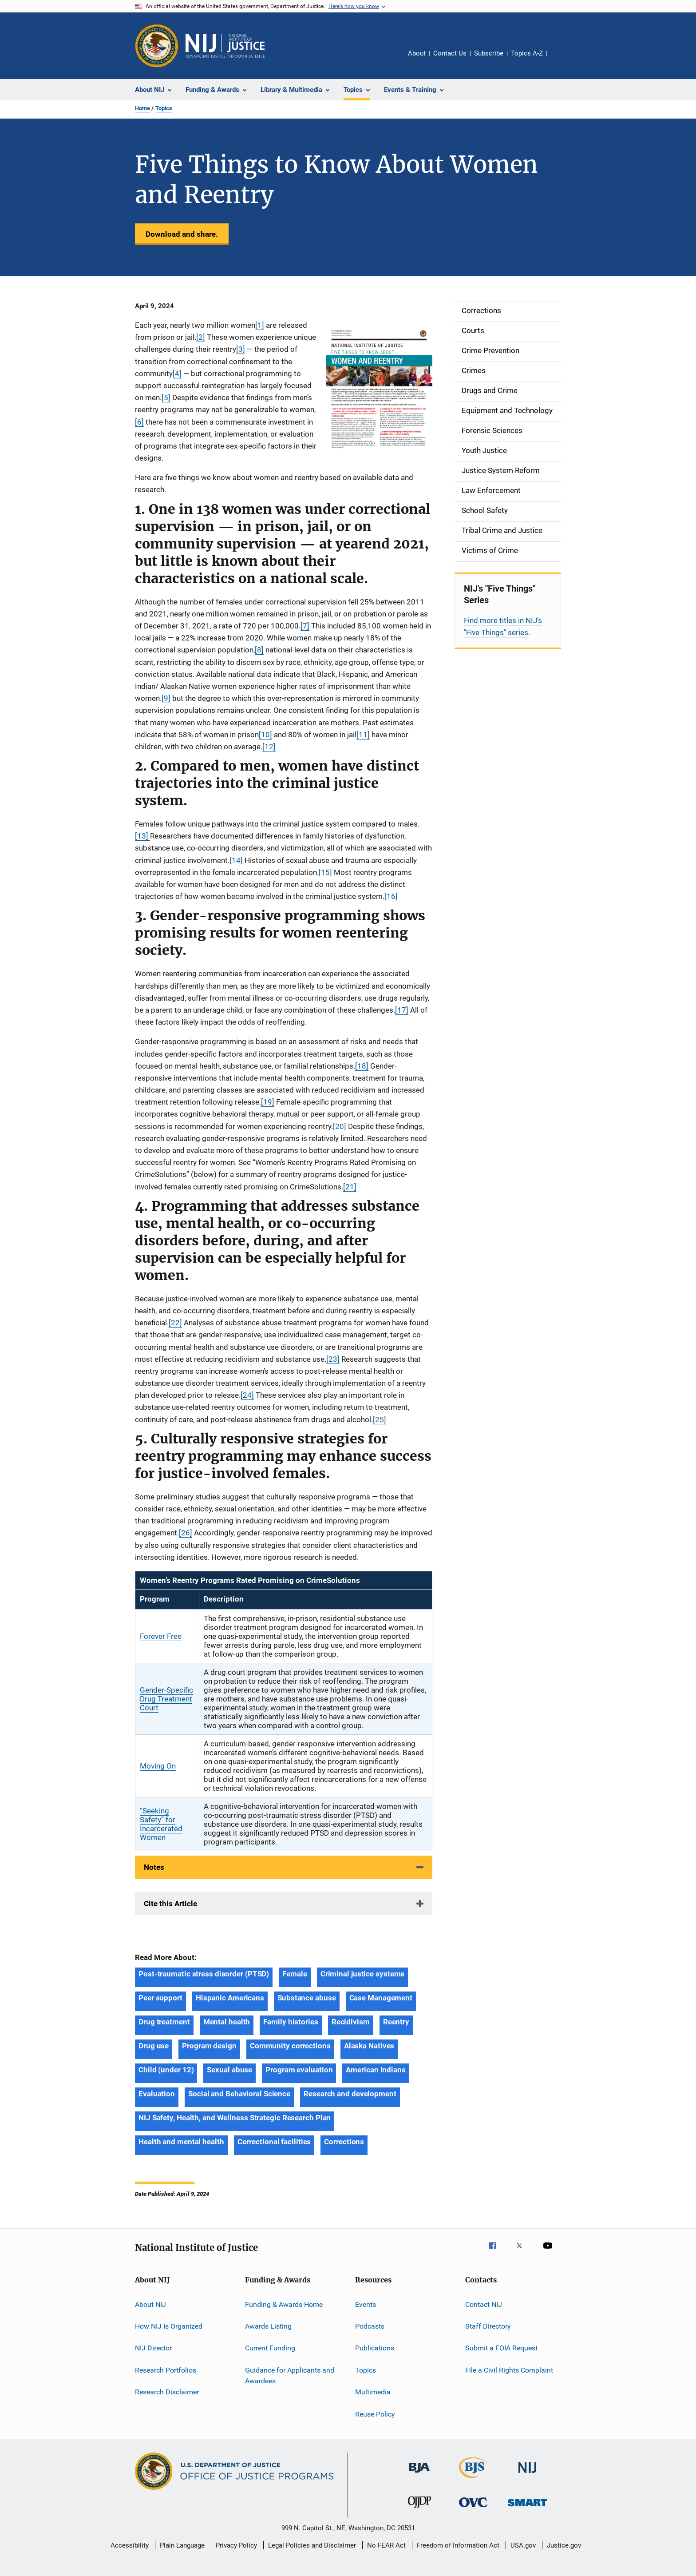  Describe the element at coordinates (294, 1973) in the screenshot. I see `Female [Tags: Female]` at that location.